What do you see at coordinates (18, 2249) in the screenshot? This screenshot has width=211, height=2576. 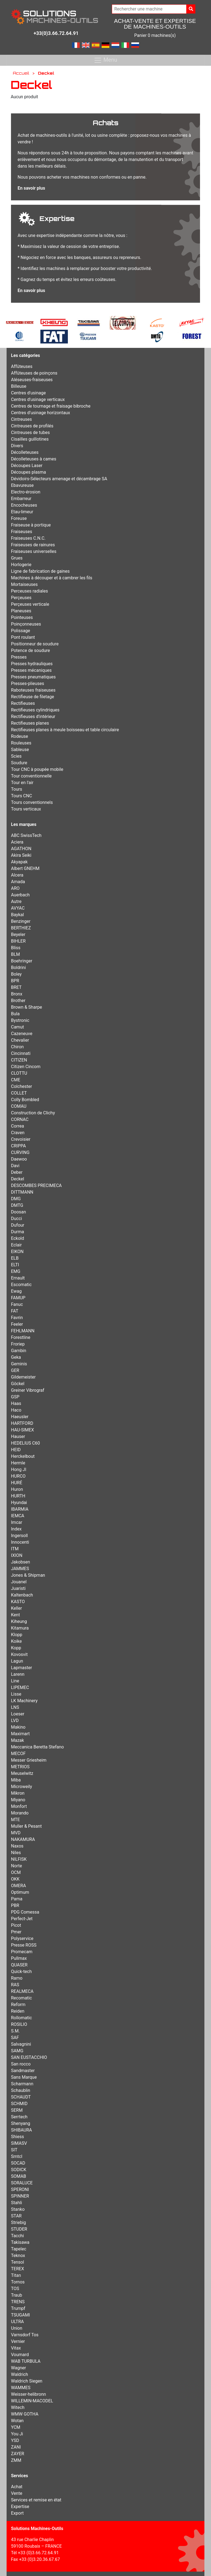 I see `Tapelec` at bounding box center [18, 2249].